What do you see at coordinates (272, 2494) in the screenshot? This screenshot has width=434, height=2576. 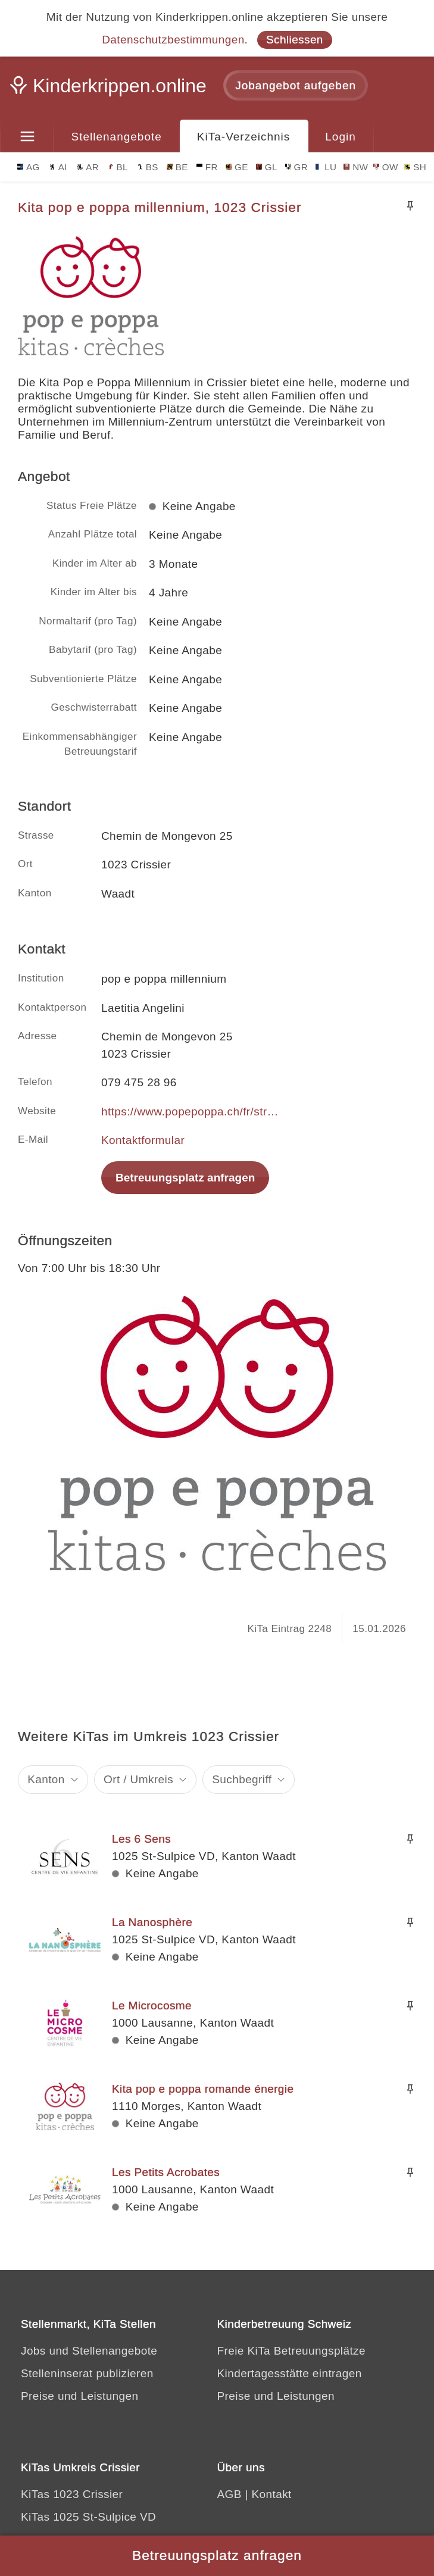 I see `Kontakt` at bounding box center [272, 2494].